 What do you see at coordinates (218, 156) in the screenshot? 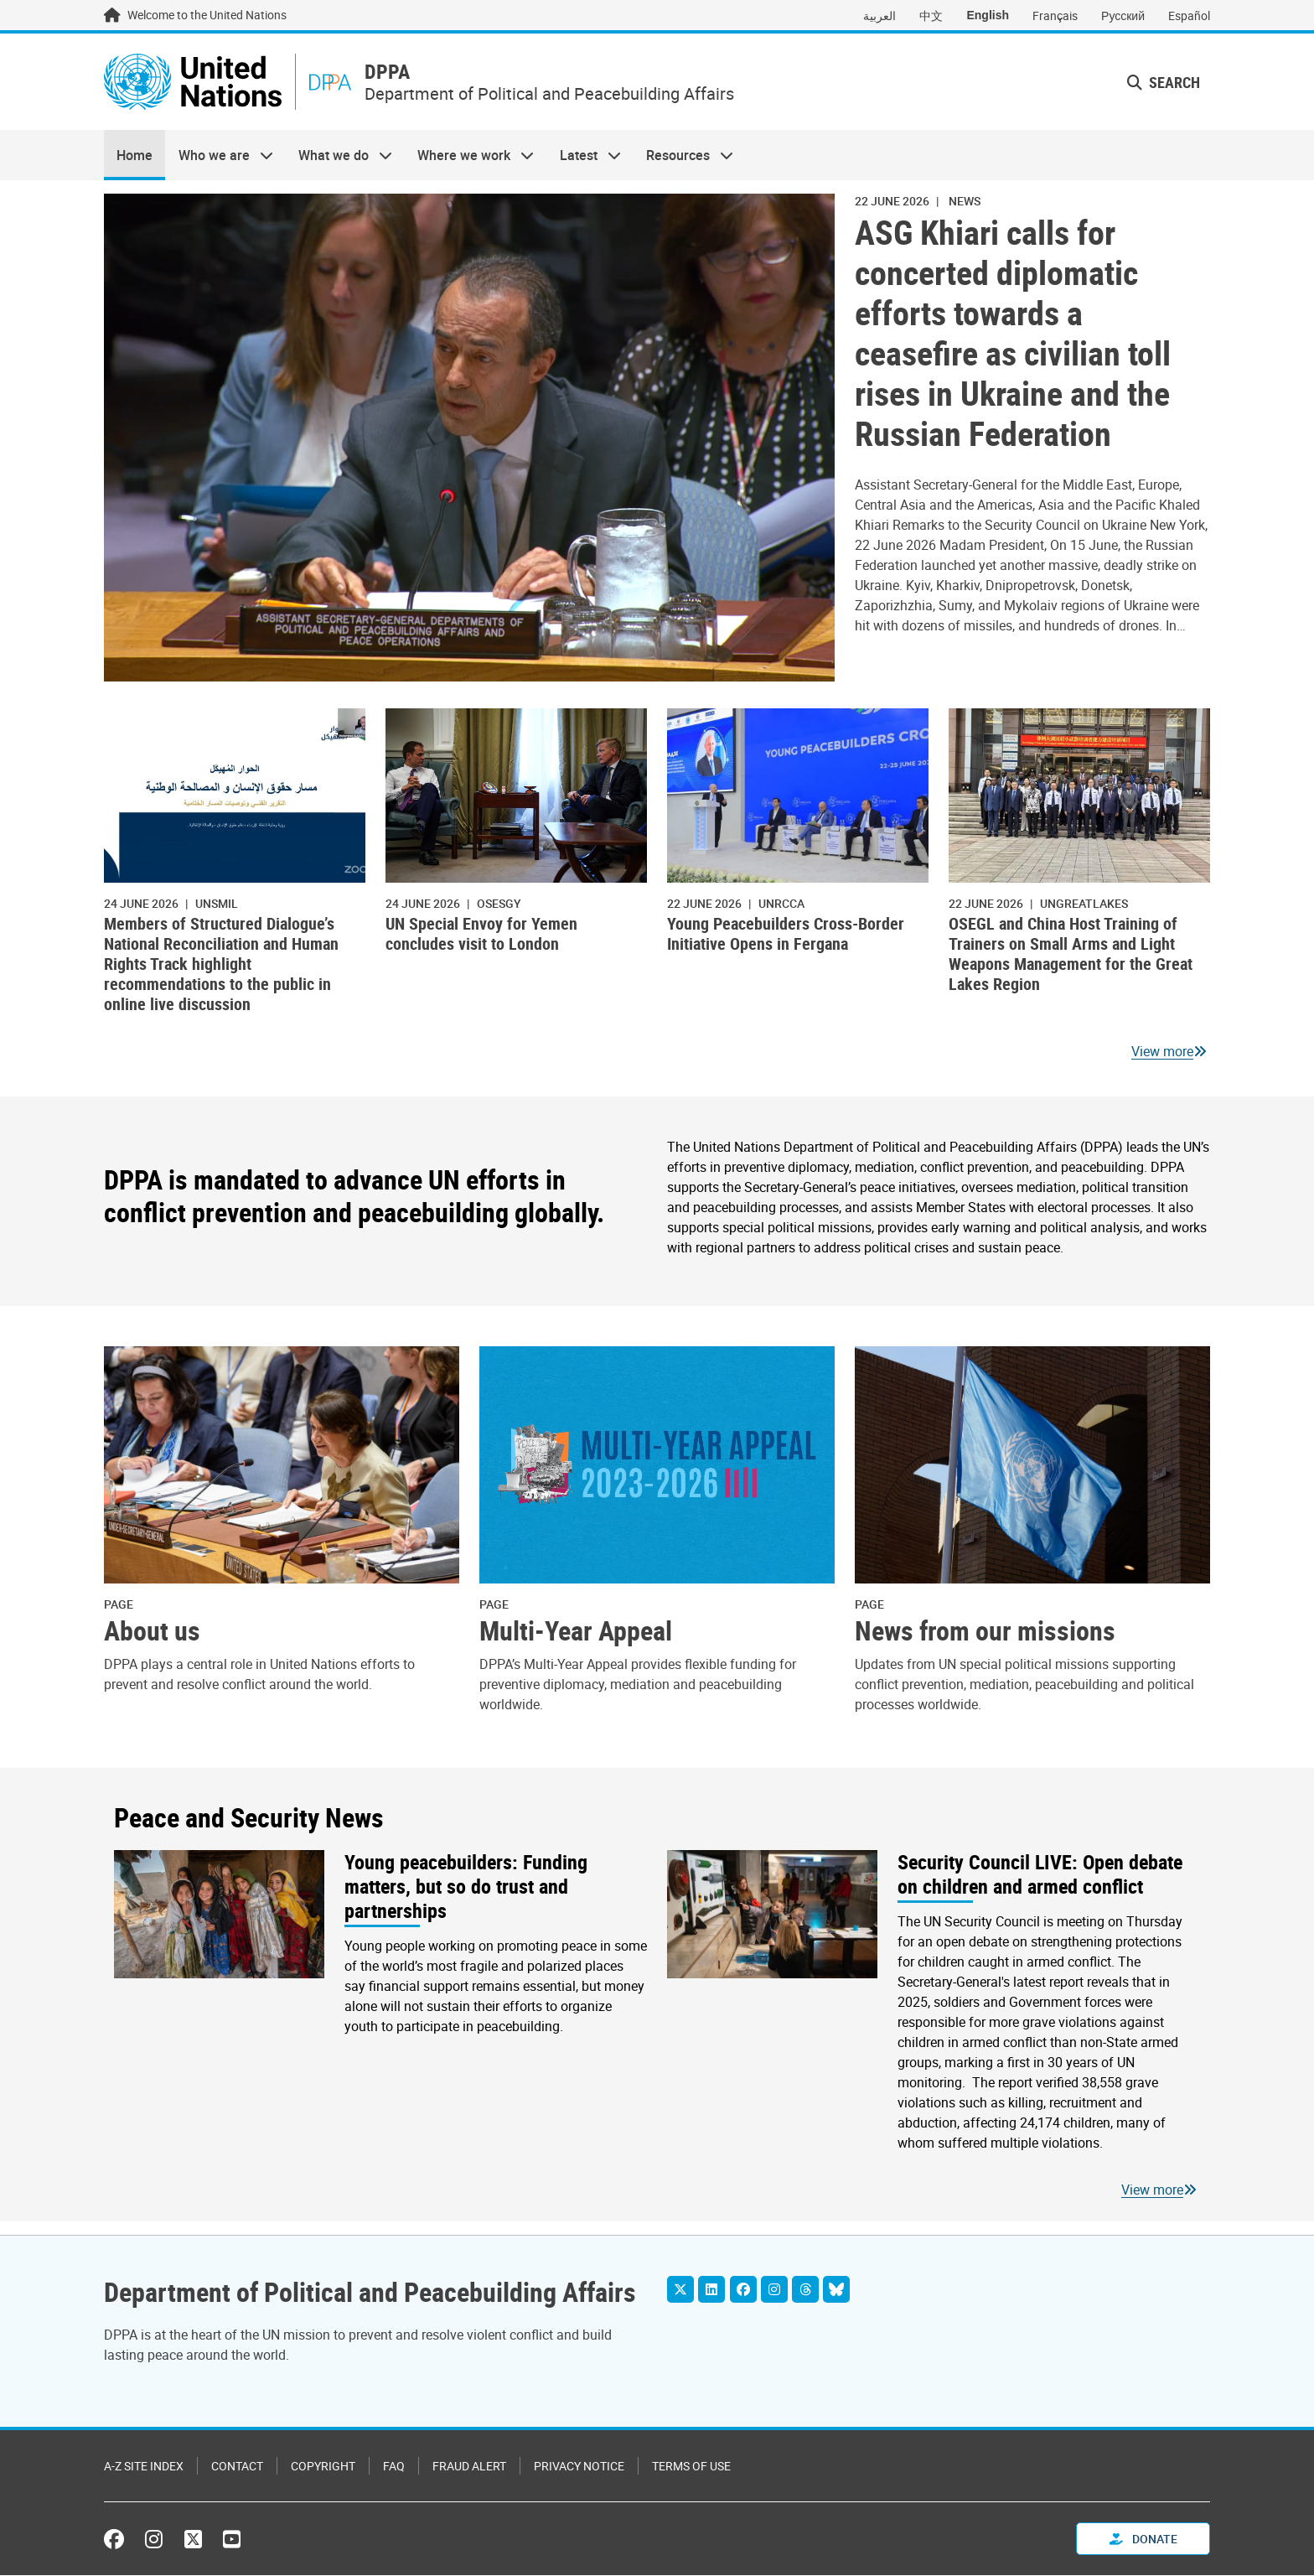
I see `Who we are` at bounding box center [218, 156].